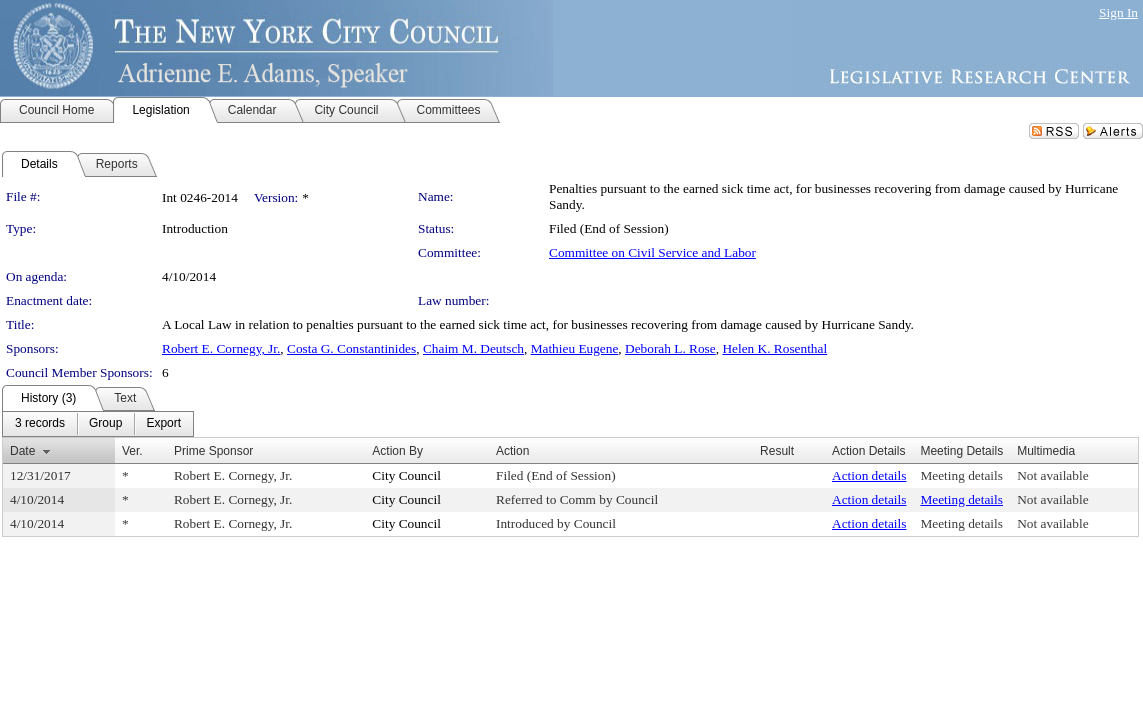 Image resolution: width=1143 pixels, height=720 pixels. I want to click on Committee on Civil Service and Labor, so click(652, 252).